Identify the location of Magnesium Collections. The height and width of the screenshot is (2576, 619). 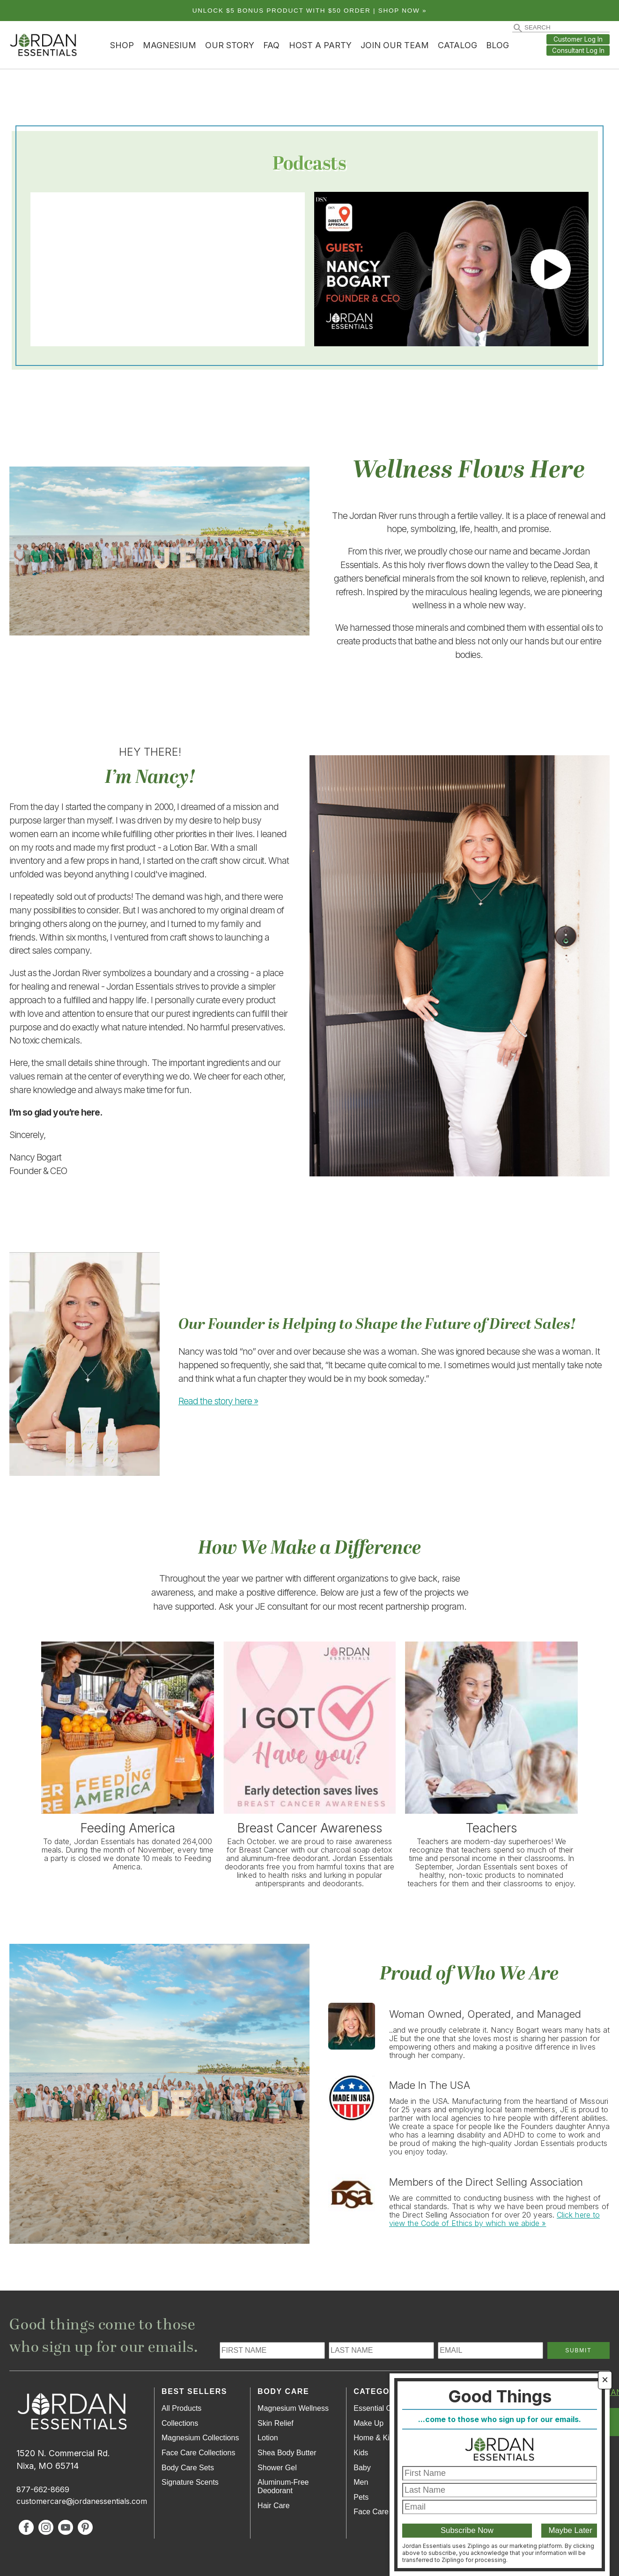
(200, 2438).